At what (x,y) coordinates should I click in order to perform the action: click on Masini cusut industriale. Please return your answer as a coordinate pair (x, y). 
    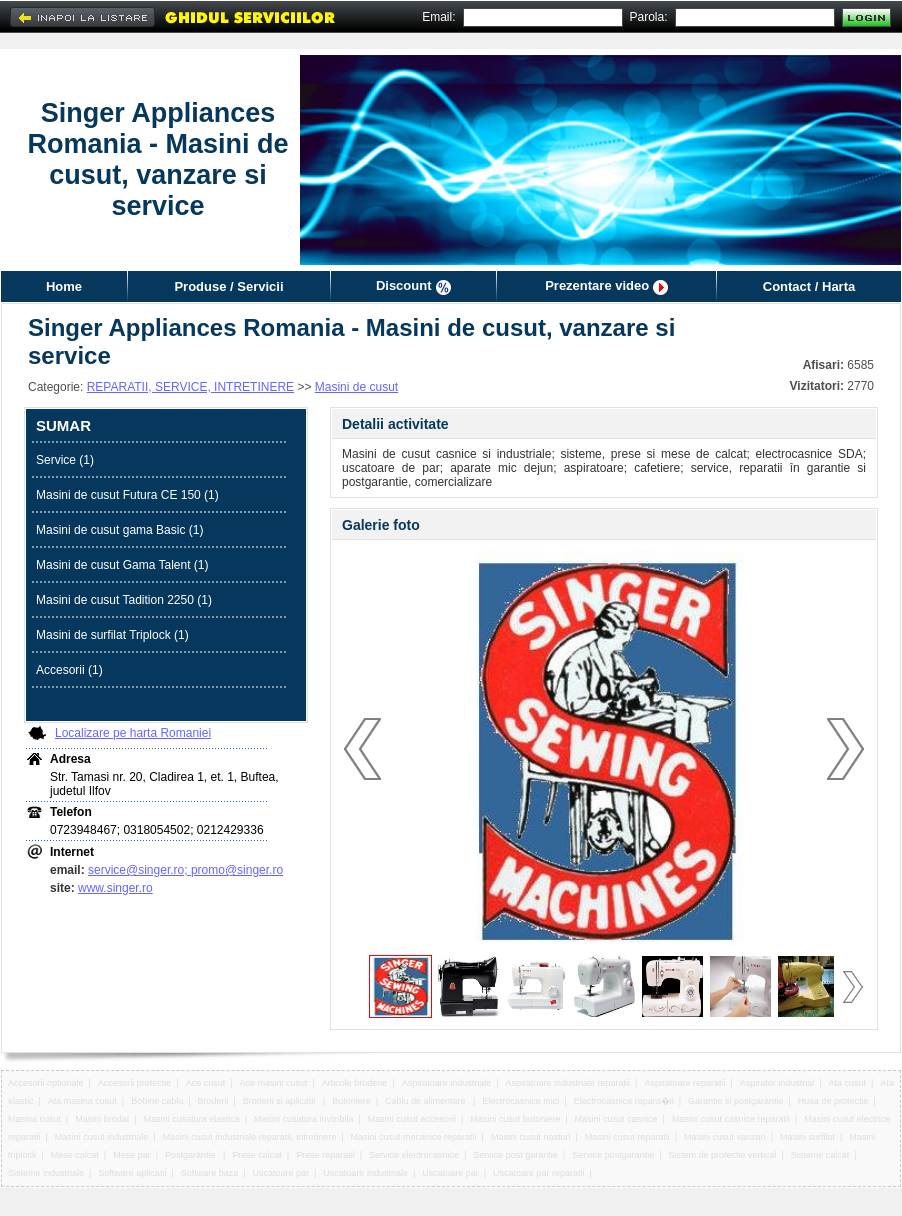
    Looking at the image, I should click on (102, 1137).